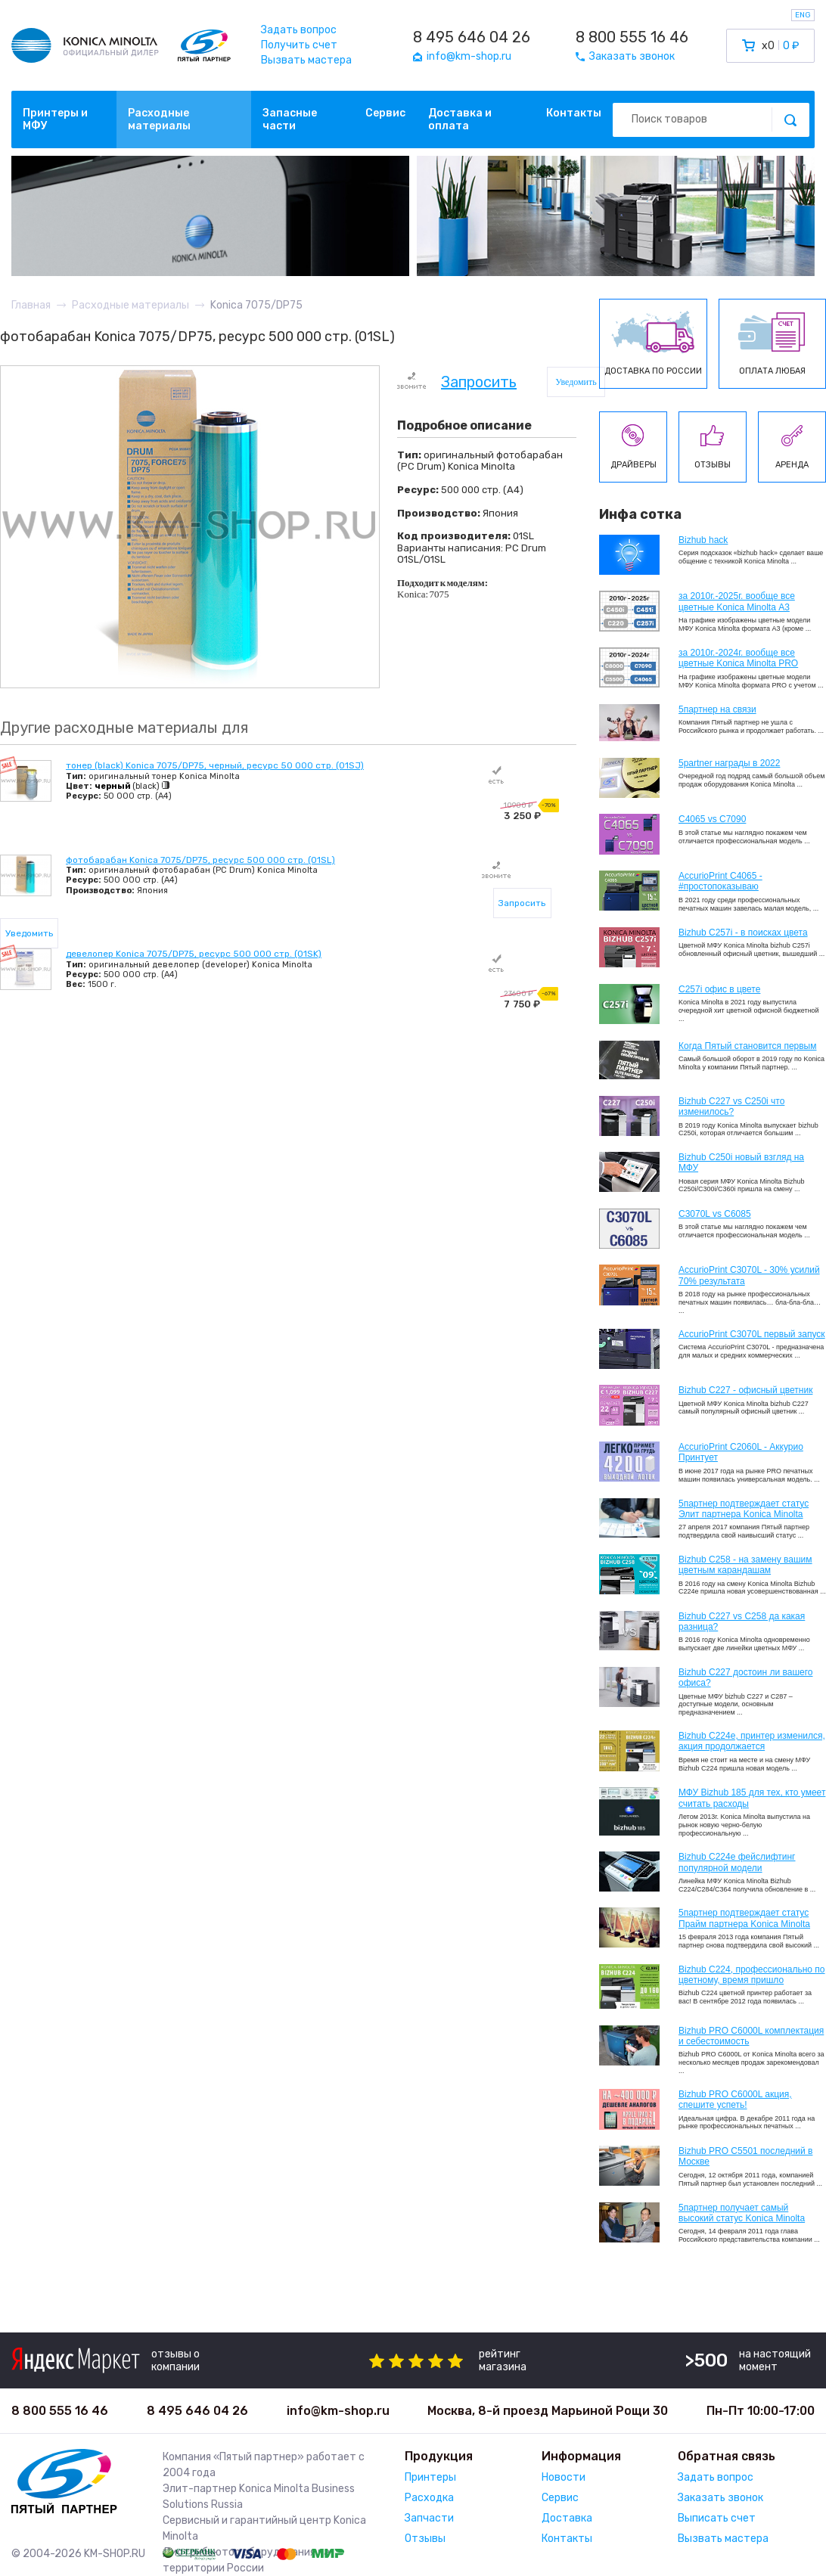 The height and width of the screenshot is (2576, 826). What do you see at coordinates (714, 1214) in the screenshot?
I see `C3070L vs C6085` at bounding box center [714, 1214].